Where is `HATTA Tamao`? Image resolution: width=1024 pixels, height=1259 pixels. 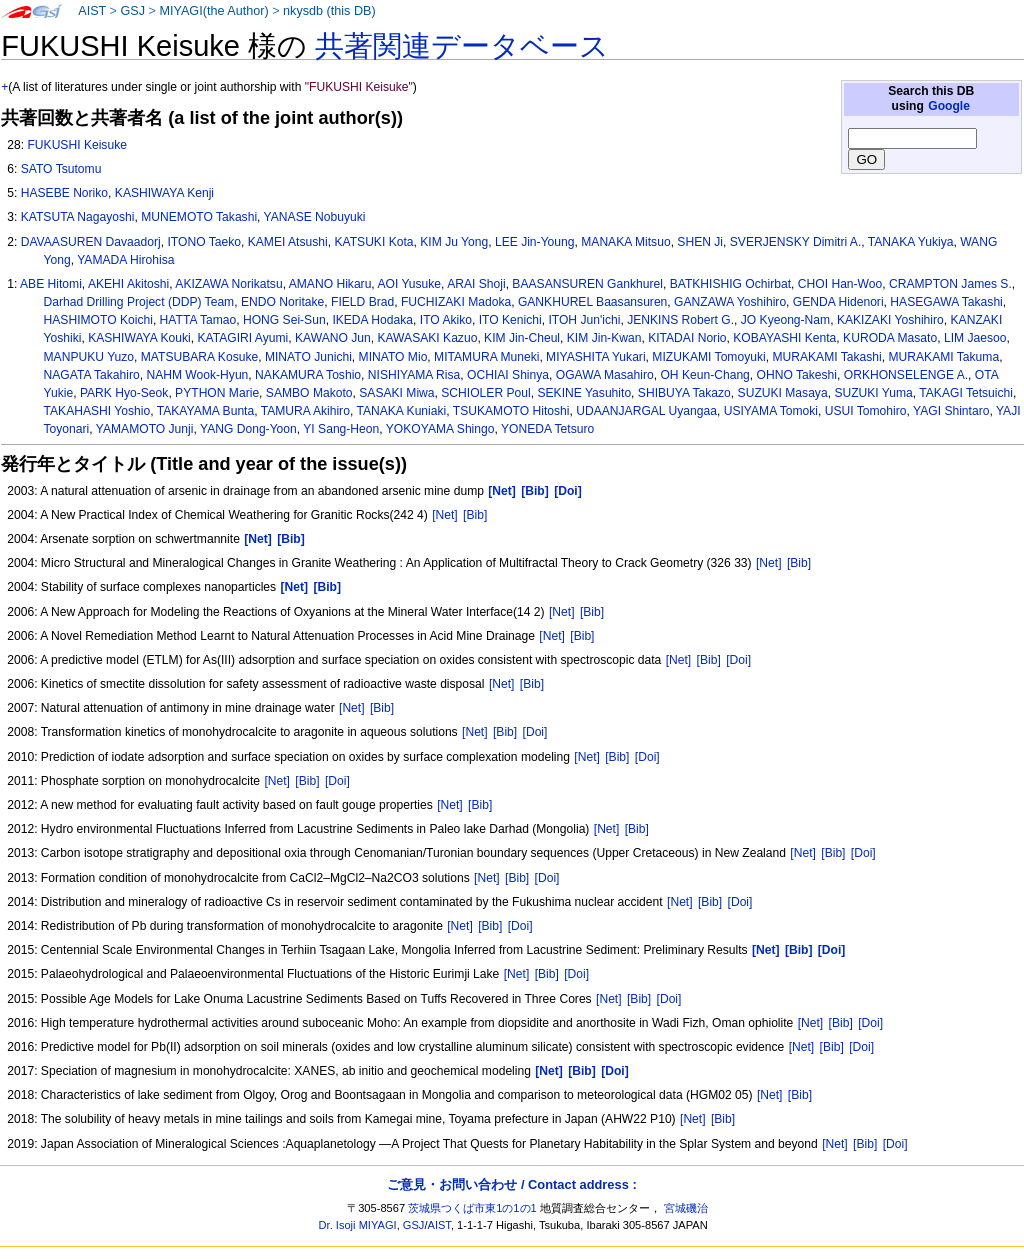 HATTA Tamao is located at coordinates (198, 320).